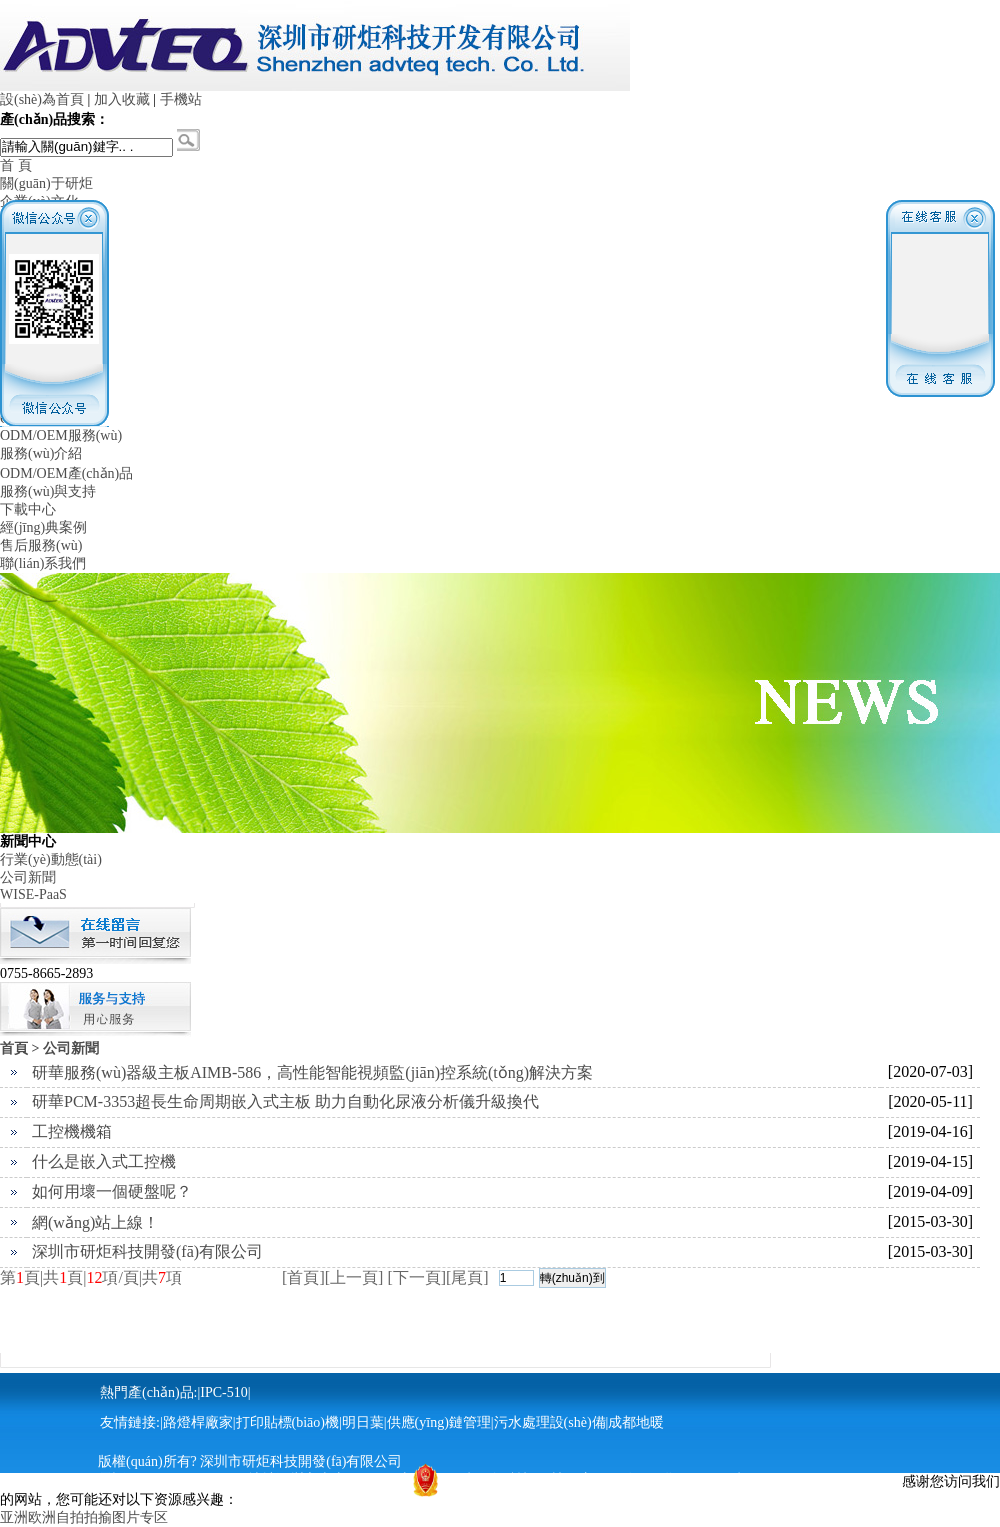 This screenshot has height=1527, width=1000. Describe the element at coordinates (14, 1048) in the screenshot. I see `首頁` at that location.